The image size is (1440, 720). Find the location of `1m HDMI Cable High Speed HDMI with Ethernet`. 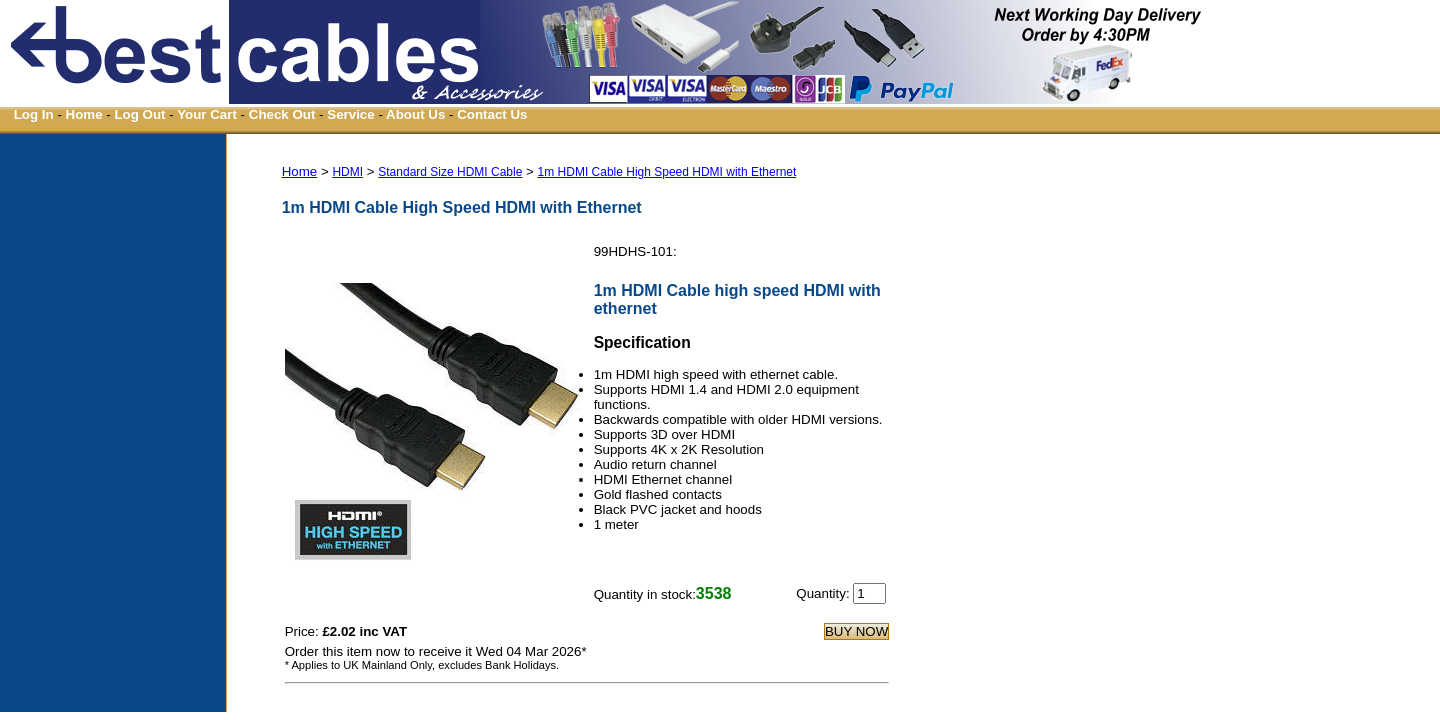

1m HDMI Cable High Speed HDMI with Ethernet is located at coordinates (667, 172).